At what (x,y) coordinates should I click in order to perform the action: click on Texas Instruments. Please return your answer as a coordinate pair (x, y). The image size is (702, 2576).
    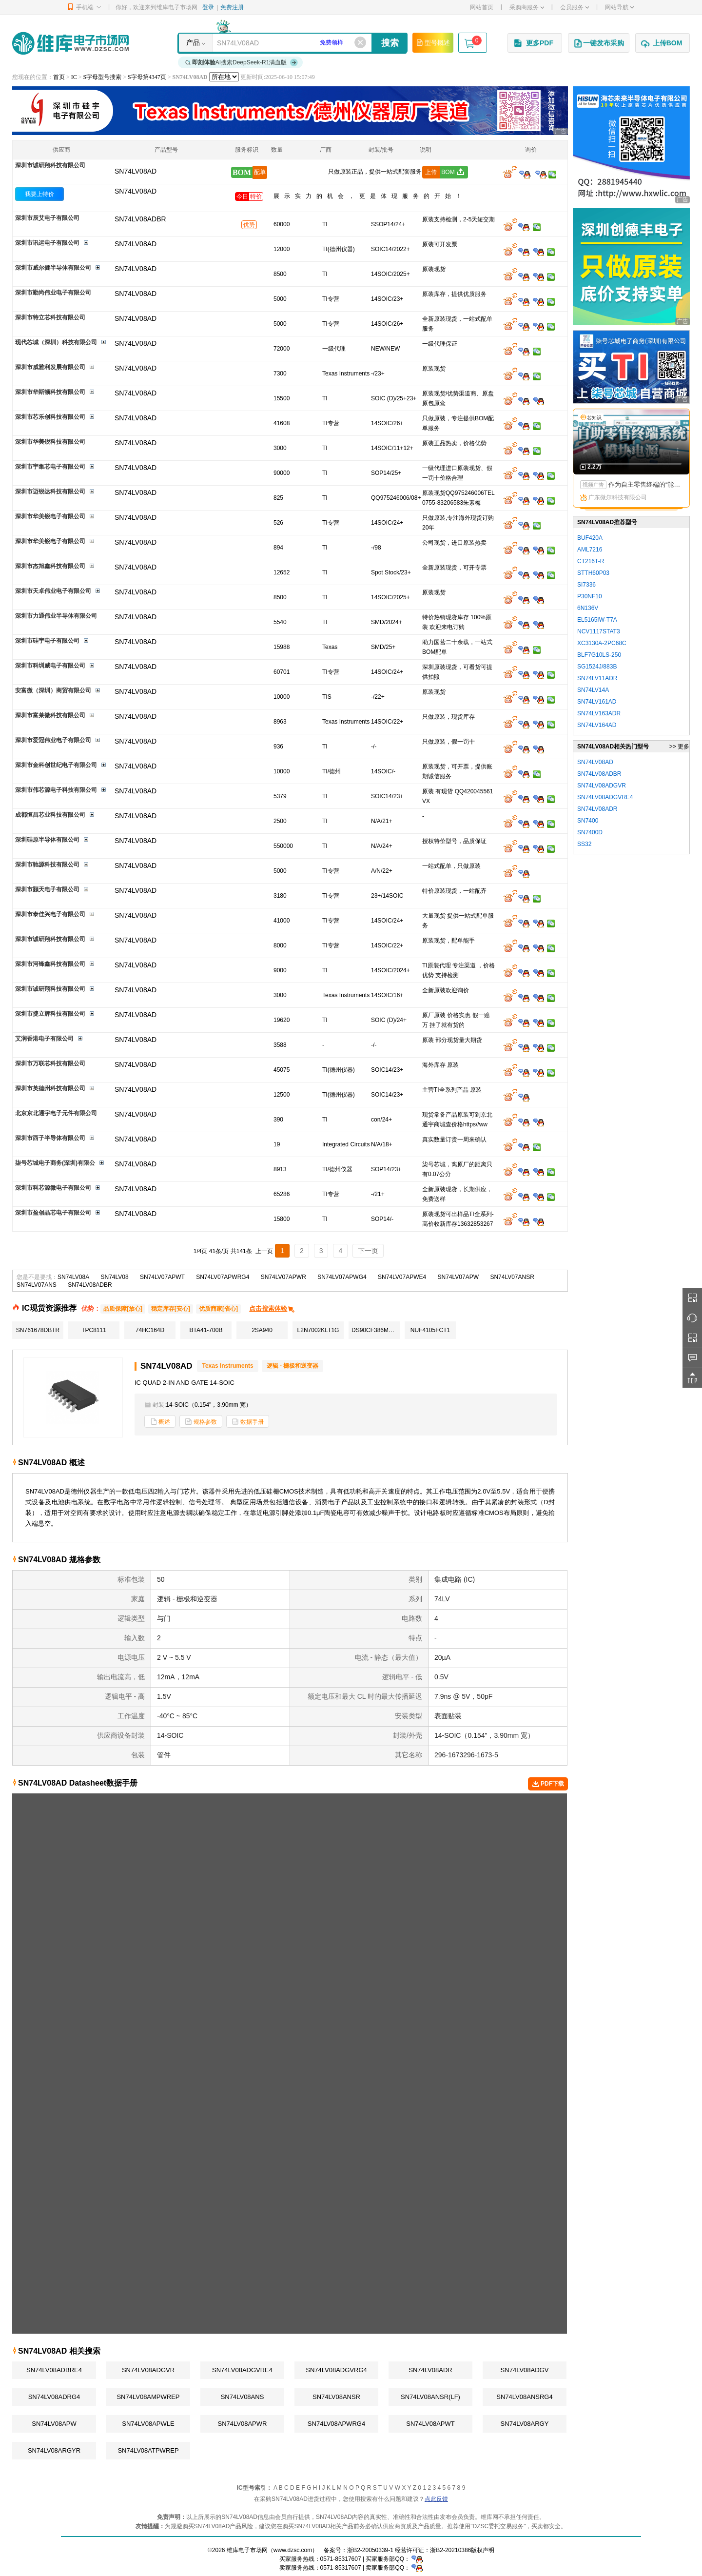
    Looking at the image, I should click on (227, 1365).